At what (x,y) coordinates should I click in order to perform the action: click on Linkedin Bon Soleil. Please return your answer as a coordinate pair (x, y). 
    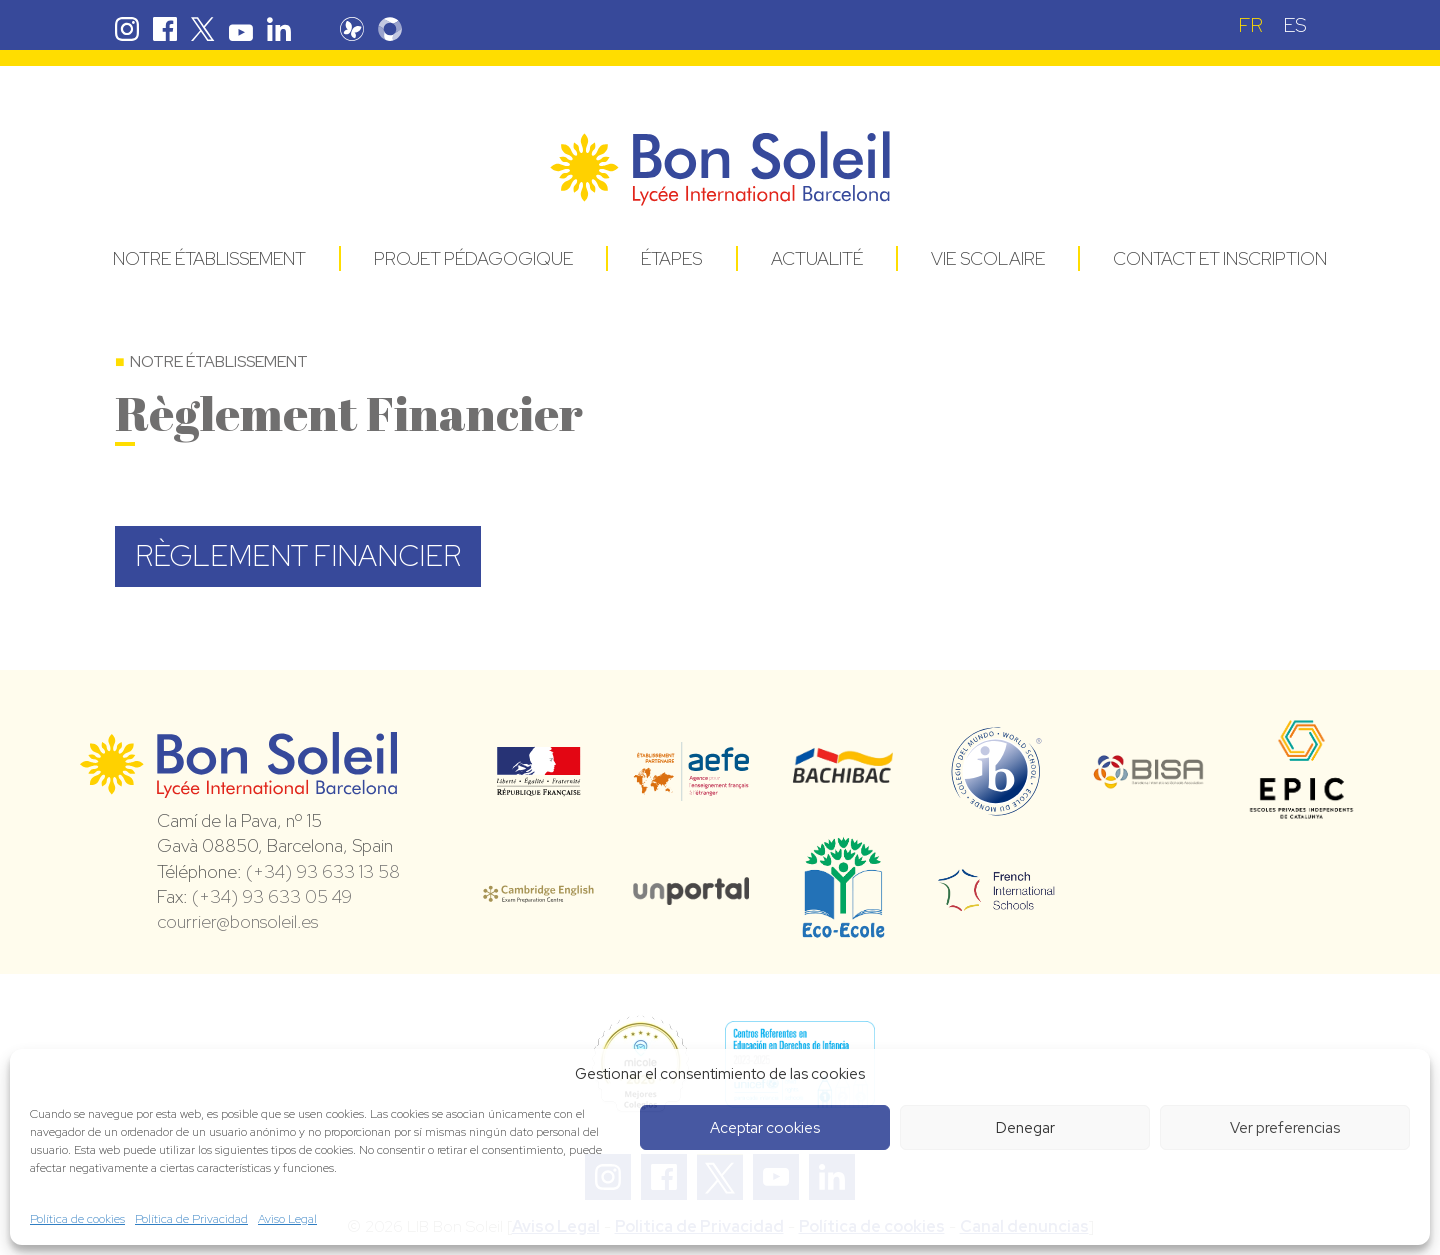
    Looking at the image, I should click on (279, 29).